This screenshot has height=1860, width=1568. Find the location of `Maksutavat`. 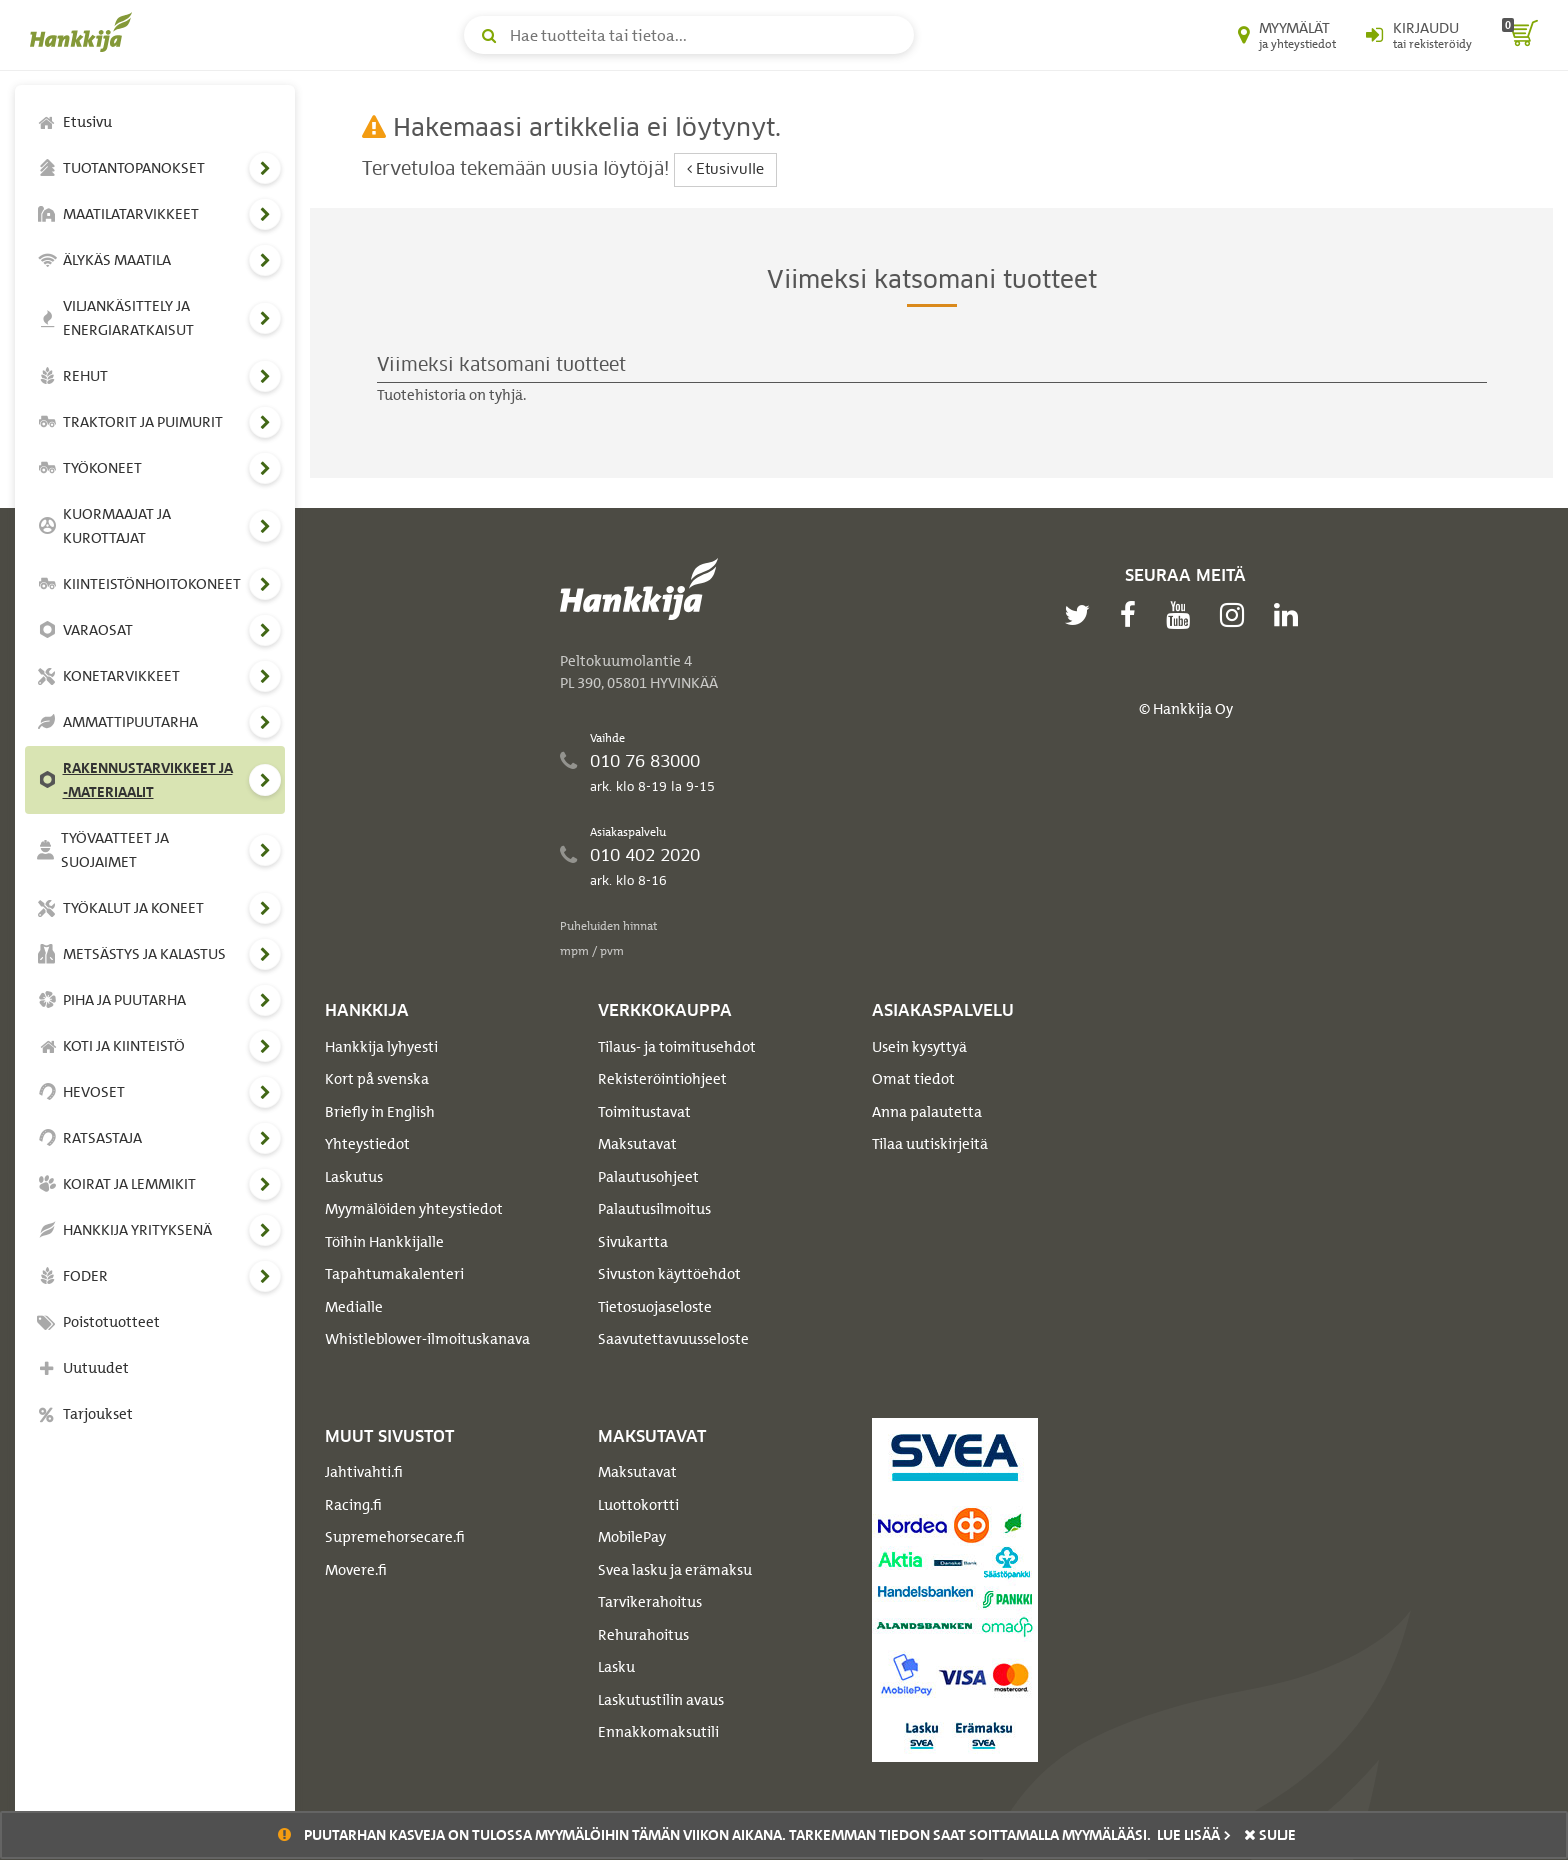

Maksutavat is located at coordinates (637, 1144).